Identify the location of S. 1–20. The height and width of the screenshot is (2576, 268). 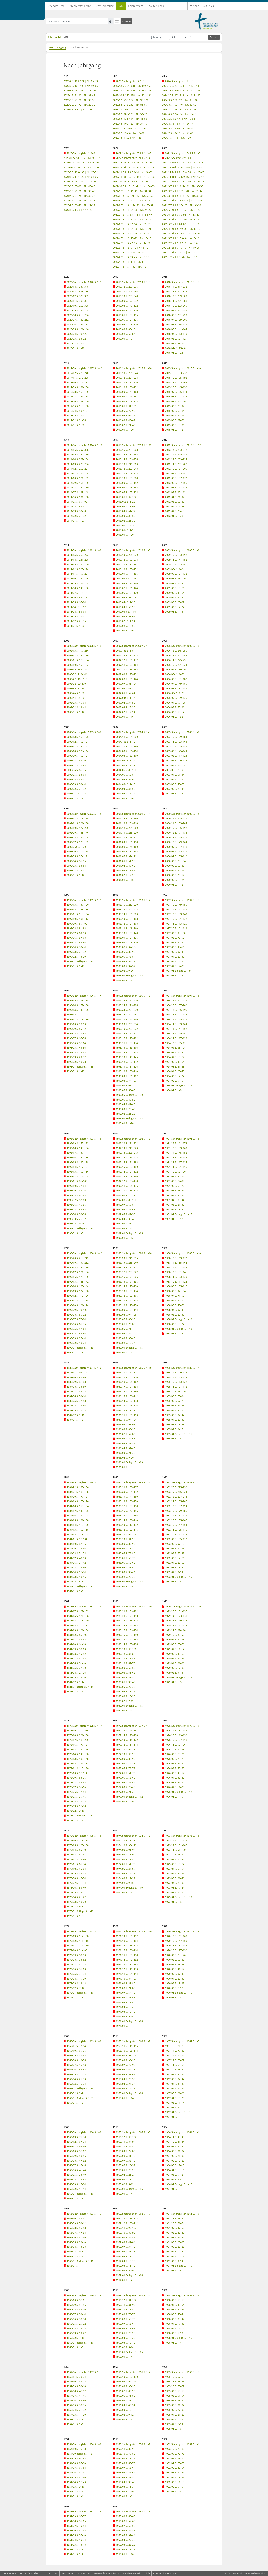
(74, 425).